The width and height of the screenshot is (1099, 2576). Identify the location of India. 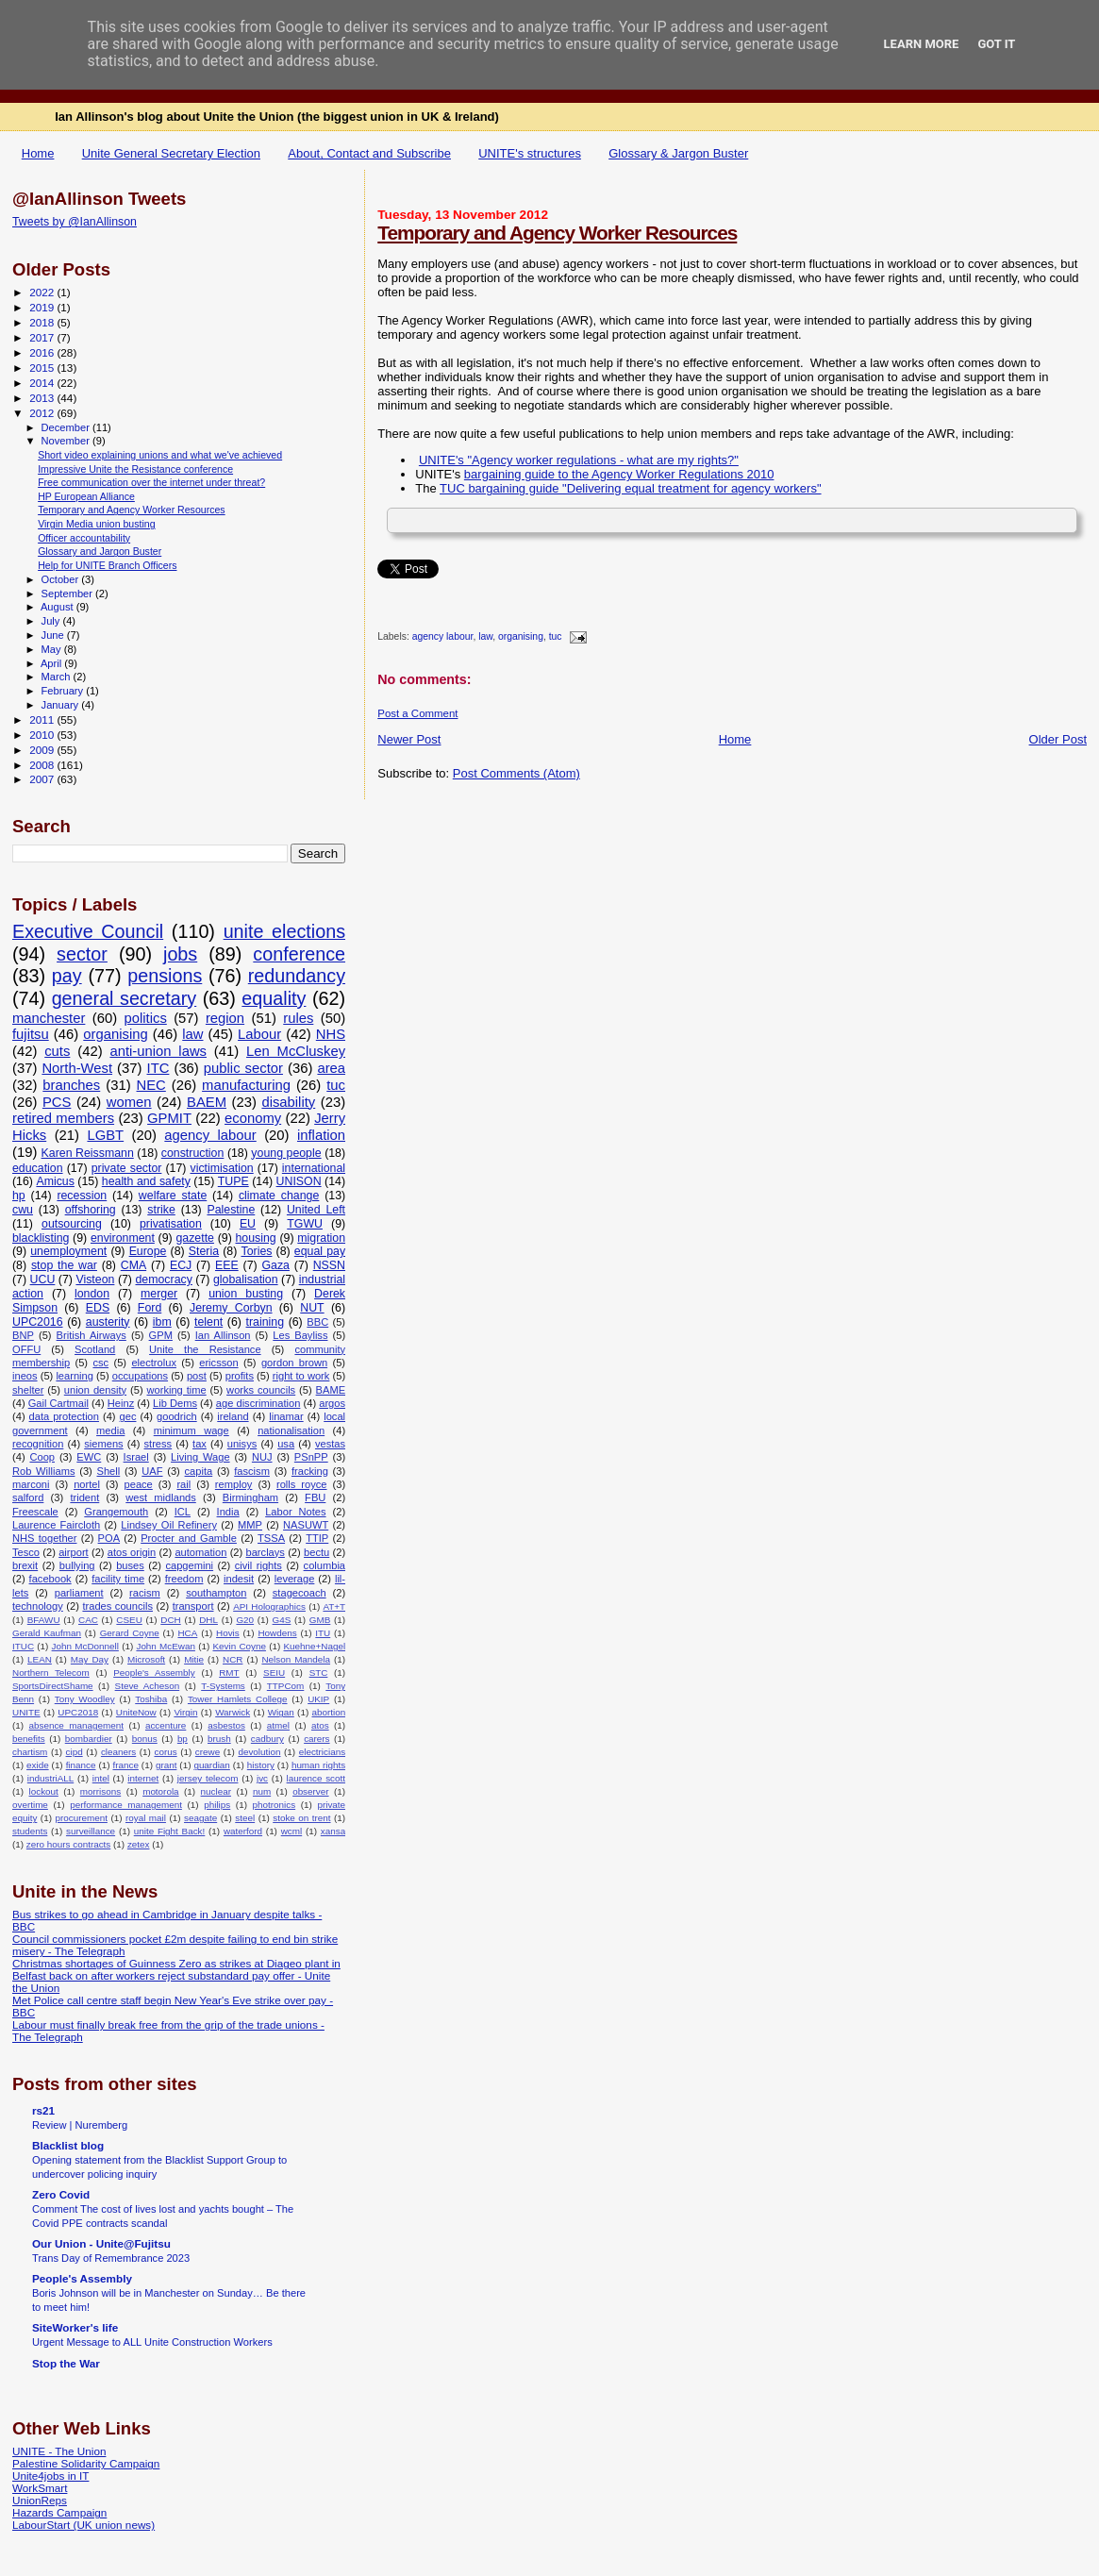
(228, 1511).